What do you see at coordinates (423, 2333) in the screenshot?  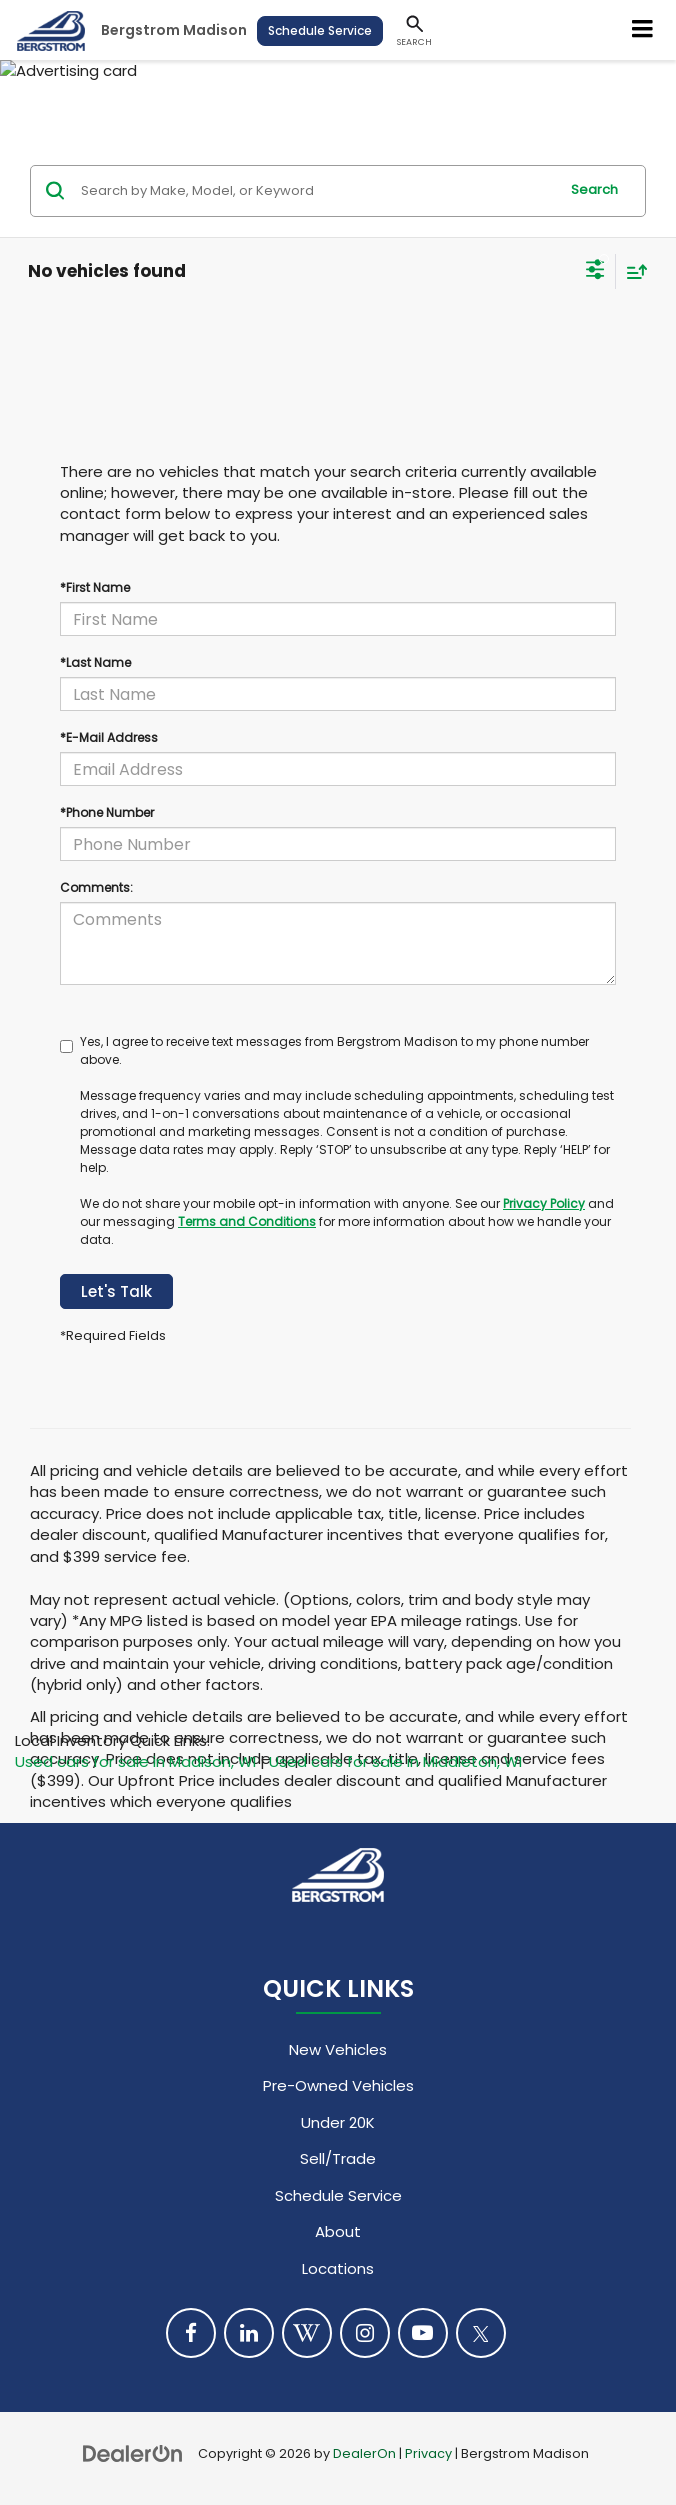 I see `[YouTube: Click to visit our YouTube page]` at bounding box center [423, 2333].